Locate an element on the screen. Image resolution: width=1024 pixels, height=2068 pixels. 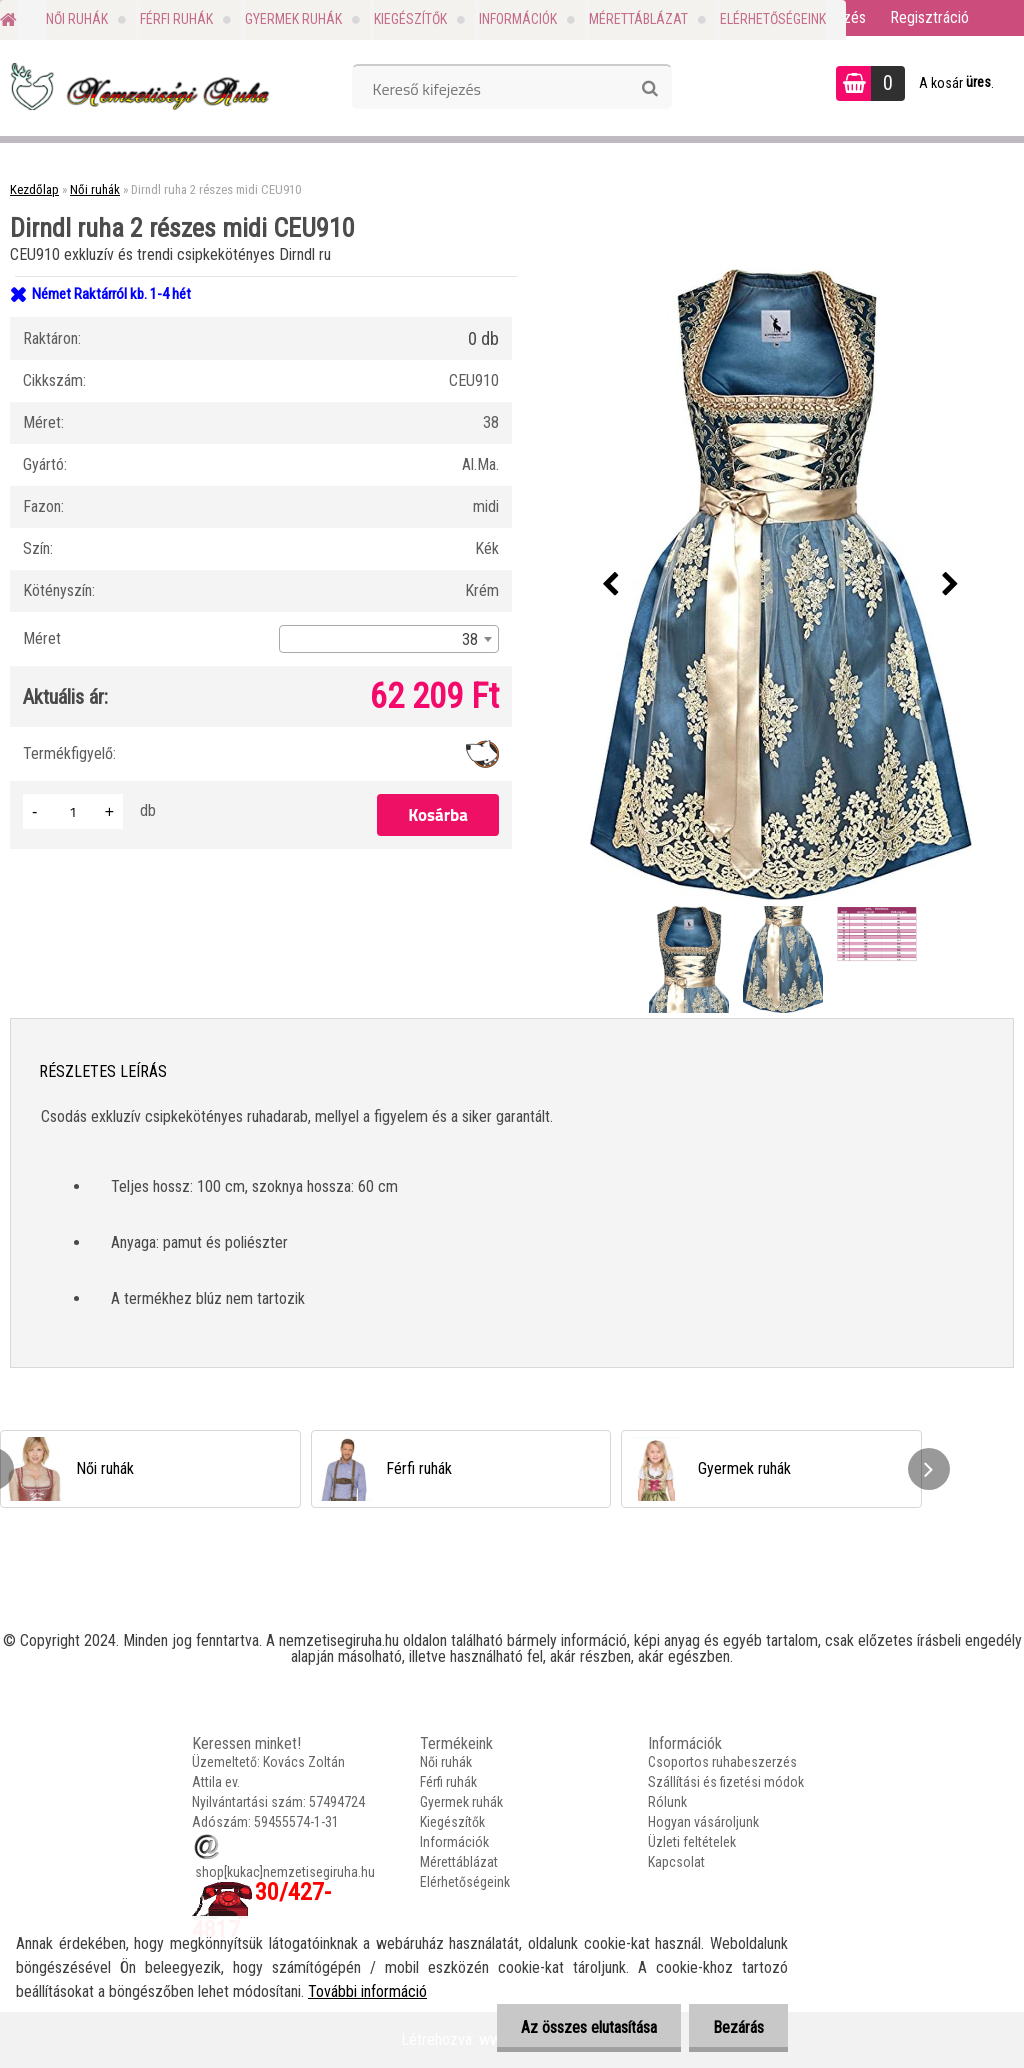
Bezárás is located at coordinates (737, 2027).